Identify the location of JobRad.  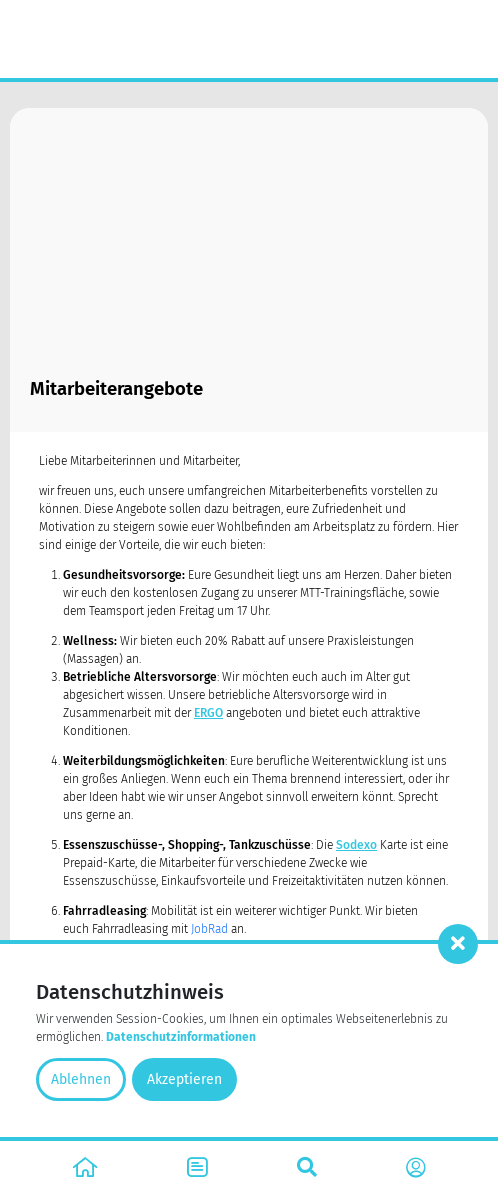
(209, 929).